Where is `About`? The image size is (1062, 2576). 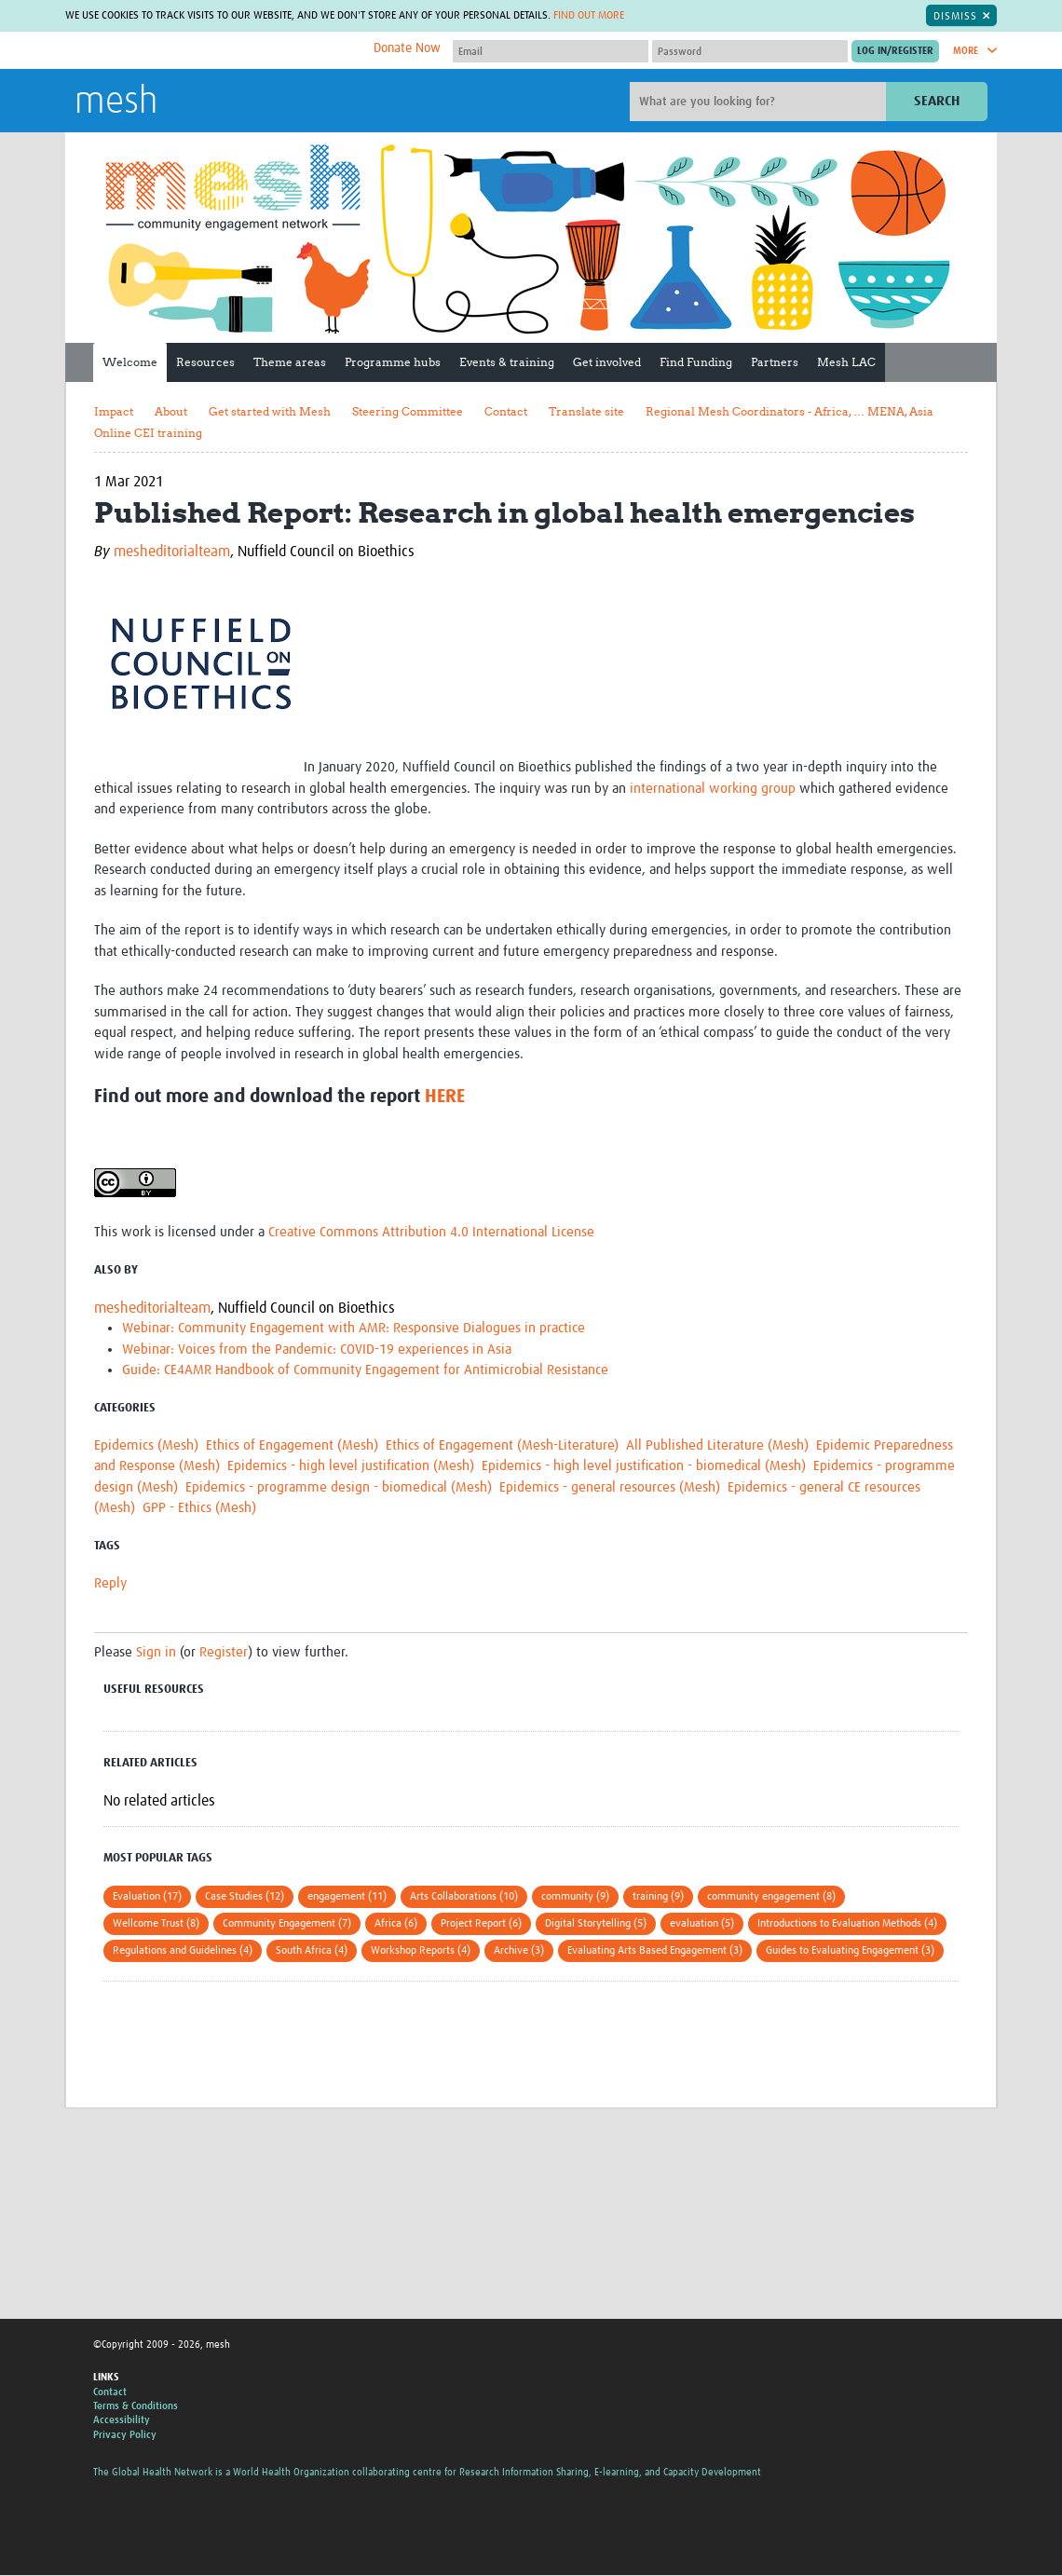 About is located at coordinates (171, 411).